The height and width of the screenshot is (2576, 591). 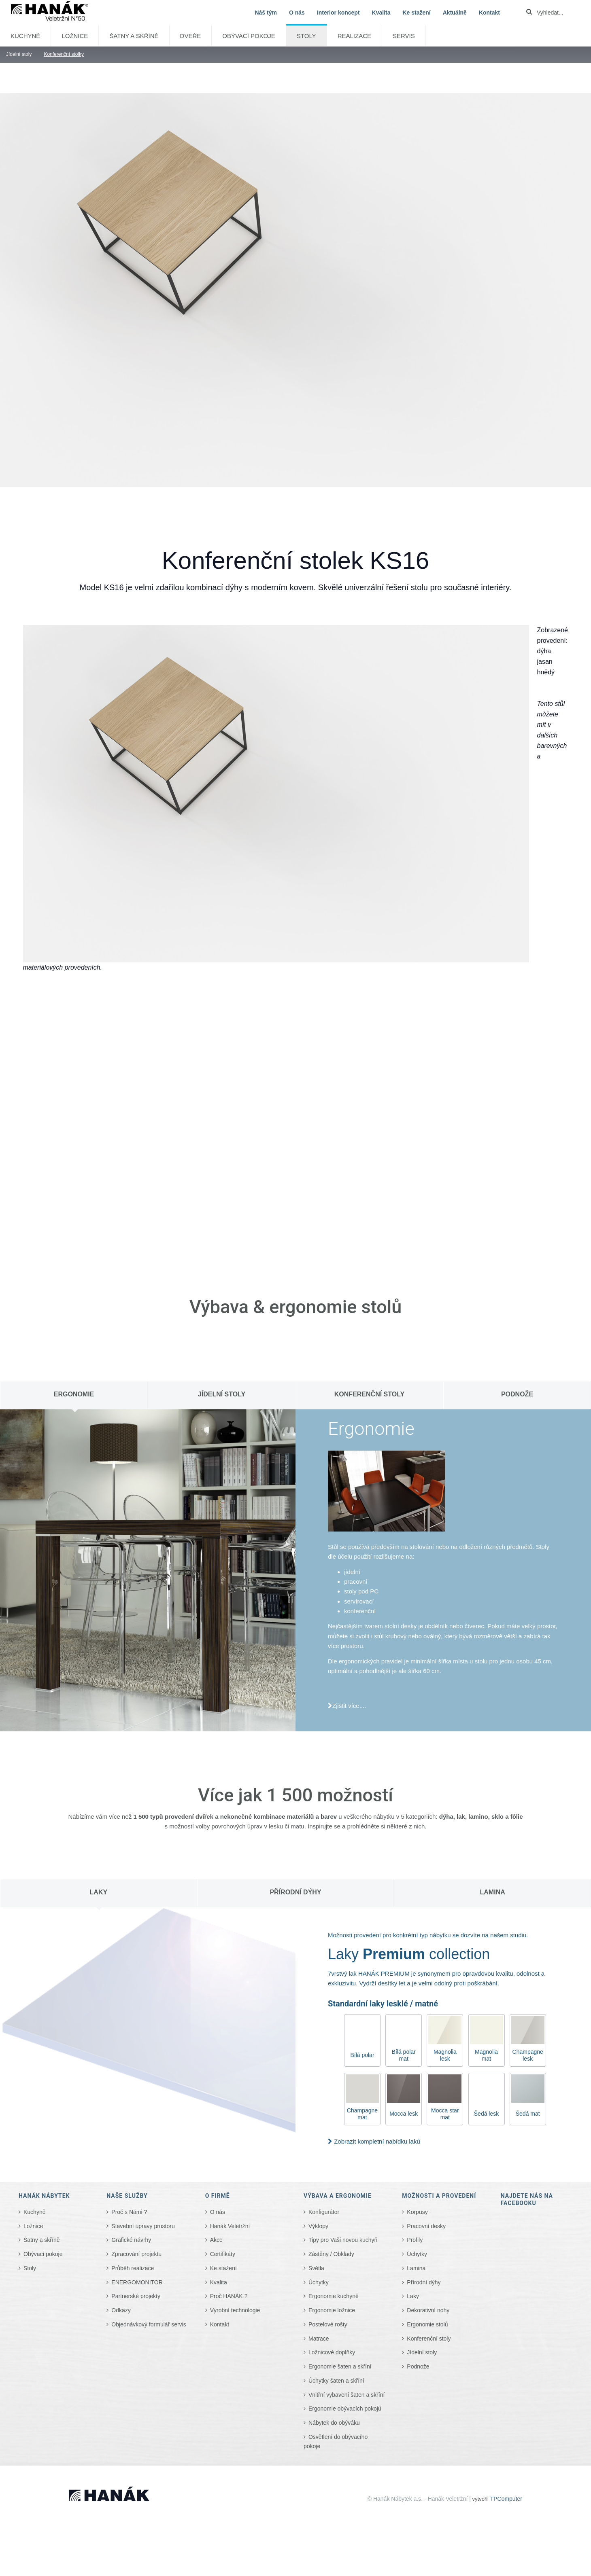 What do you see at coordinates (336, 2441) in the screenshot?
I see `Osvětlení do obývacího pokoje` at bounding box center [336, 2441].